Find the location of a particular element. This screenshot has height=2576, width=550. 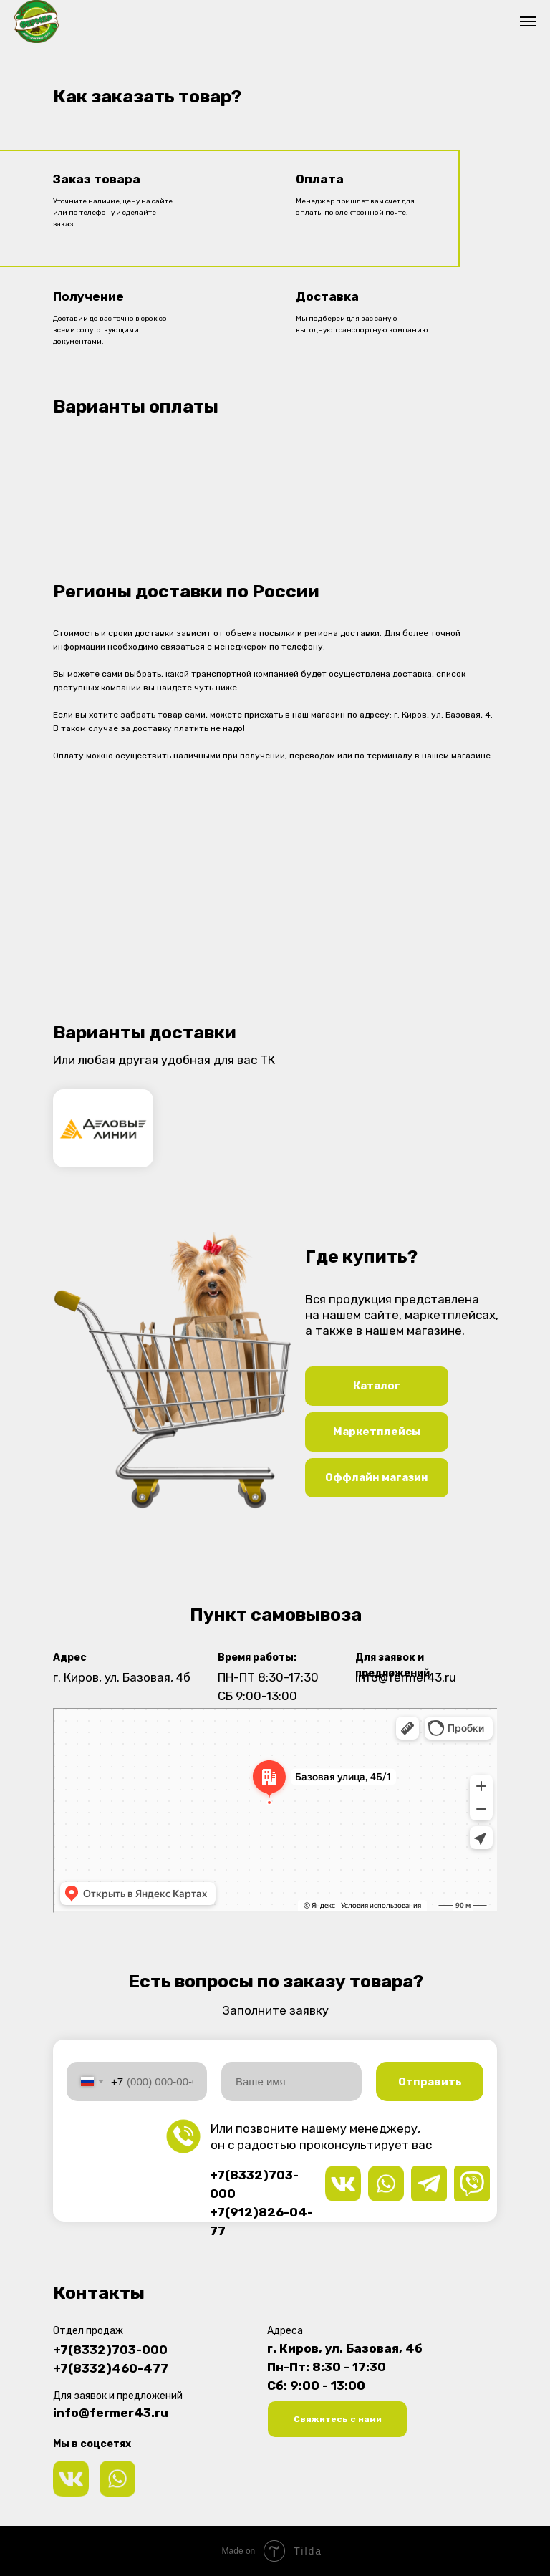

Свяжитесь с нами [button] is located at coordinates (338, 2419).